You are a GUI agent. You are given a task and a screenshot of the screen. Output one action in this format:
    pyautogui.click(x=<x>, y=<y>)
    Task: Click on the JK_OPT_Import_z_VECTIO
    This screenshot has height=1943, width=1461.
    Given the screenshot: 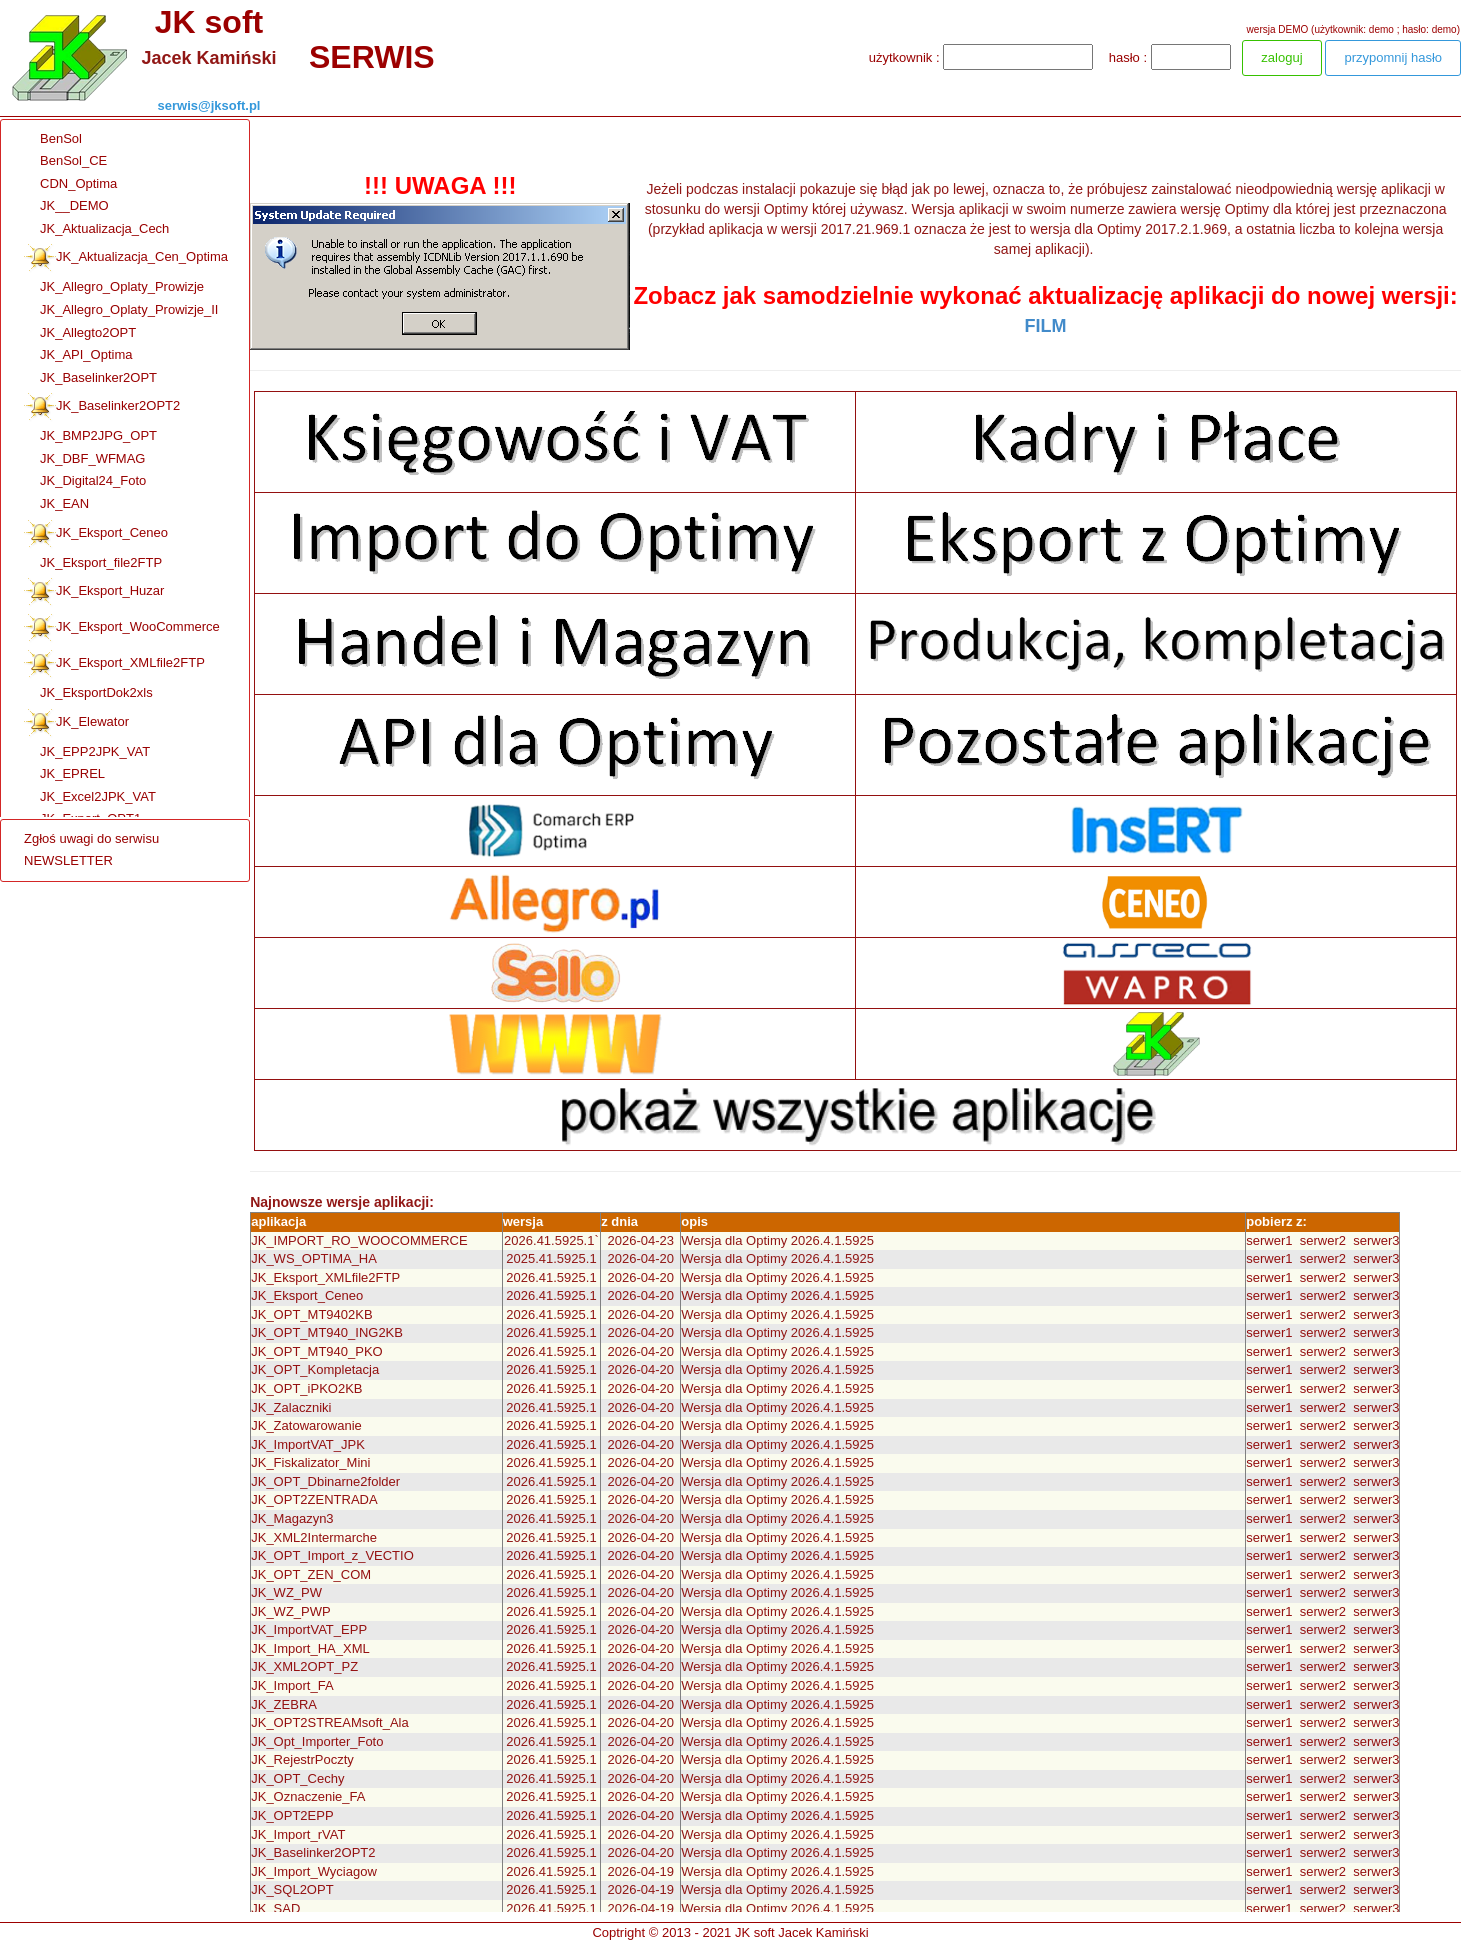 What is the action you would take?
    pyautogui.click(x=332, y=1555)
    